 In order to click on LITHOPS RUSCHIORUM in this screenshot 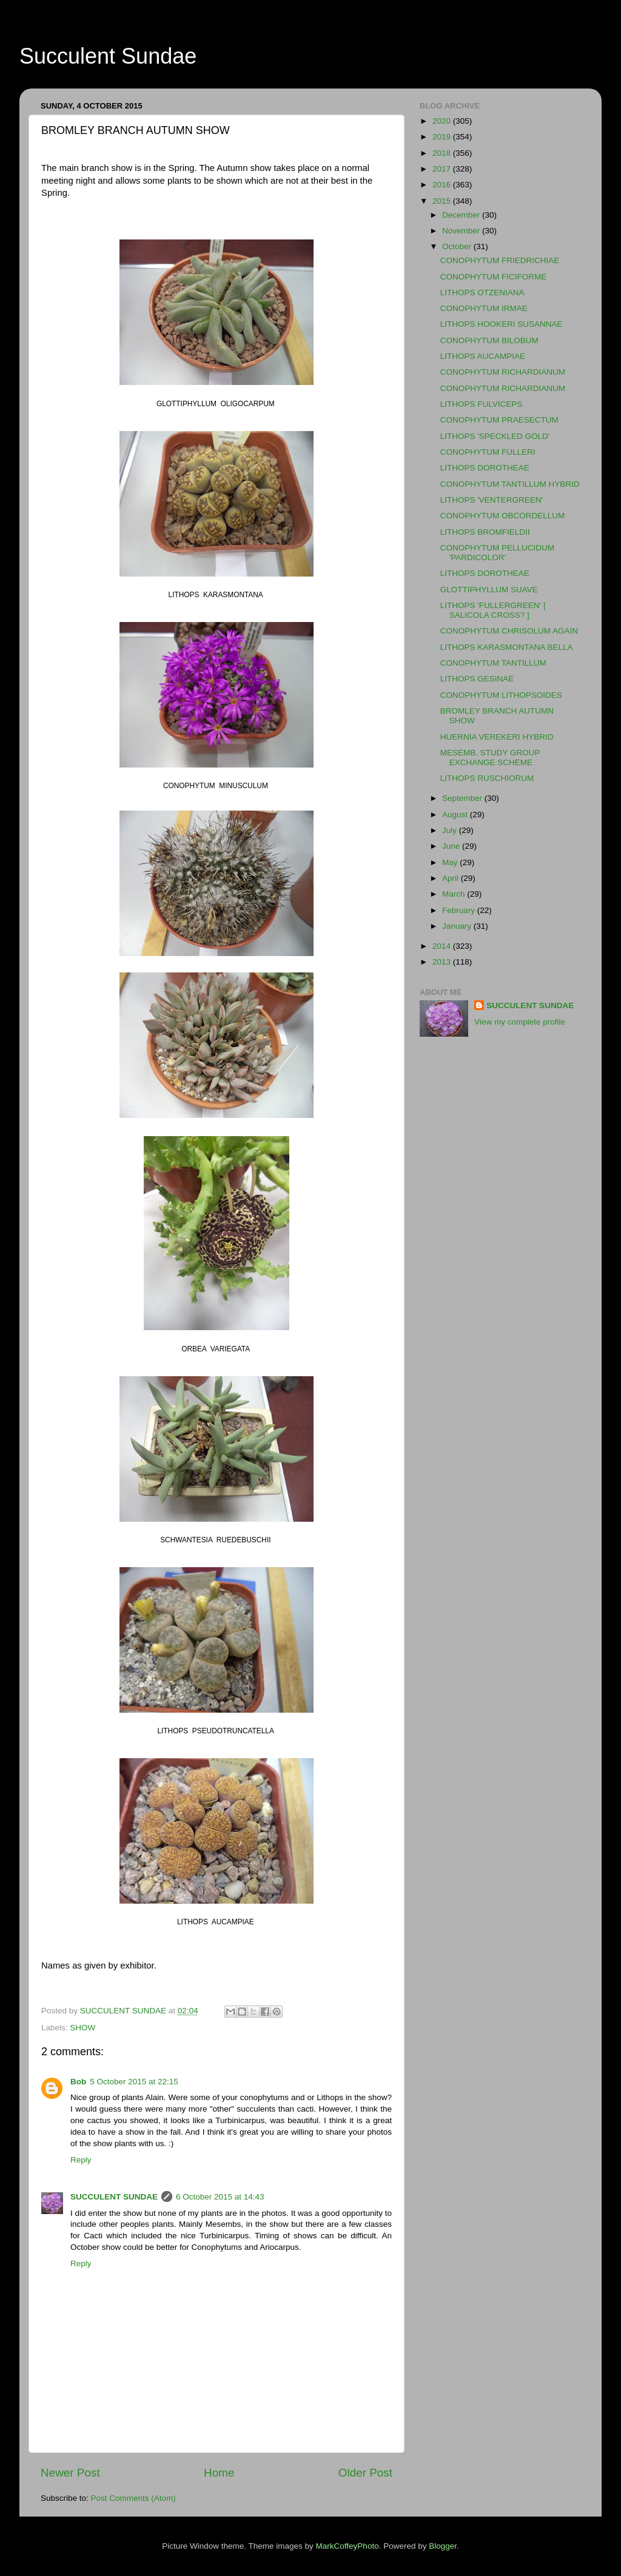, I will do `click(487, 778)`.